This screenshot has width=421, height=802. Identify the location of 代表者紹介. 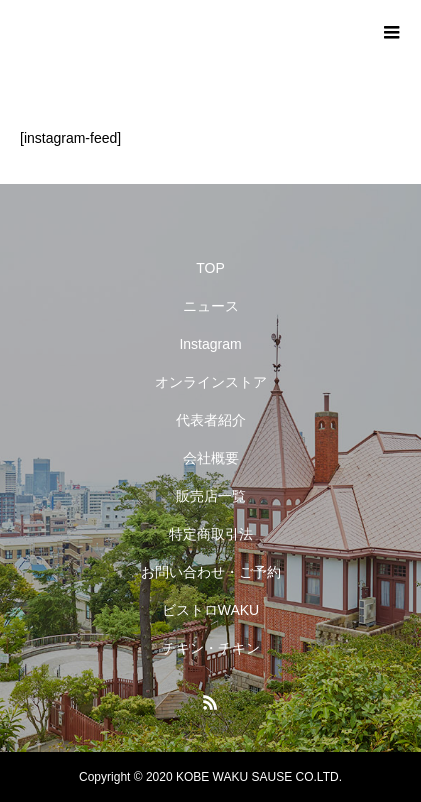
(211, 420).